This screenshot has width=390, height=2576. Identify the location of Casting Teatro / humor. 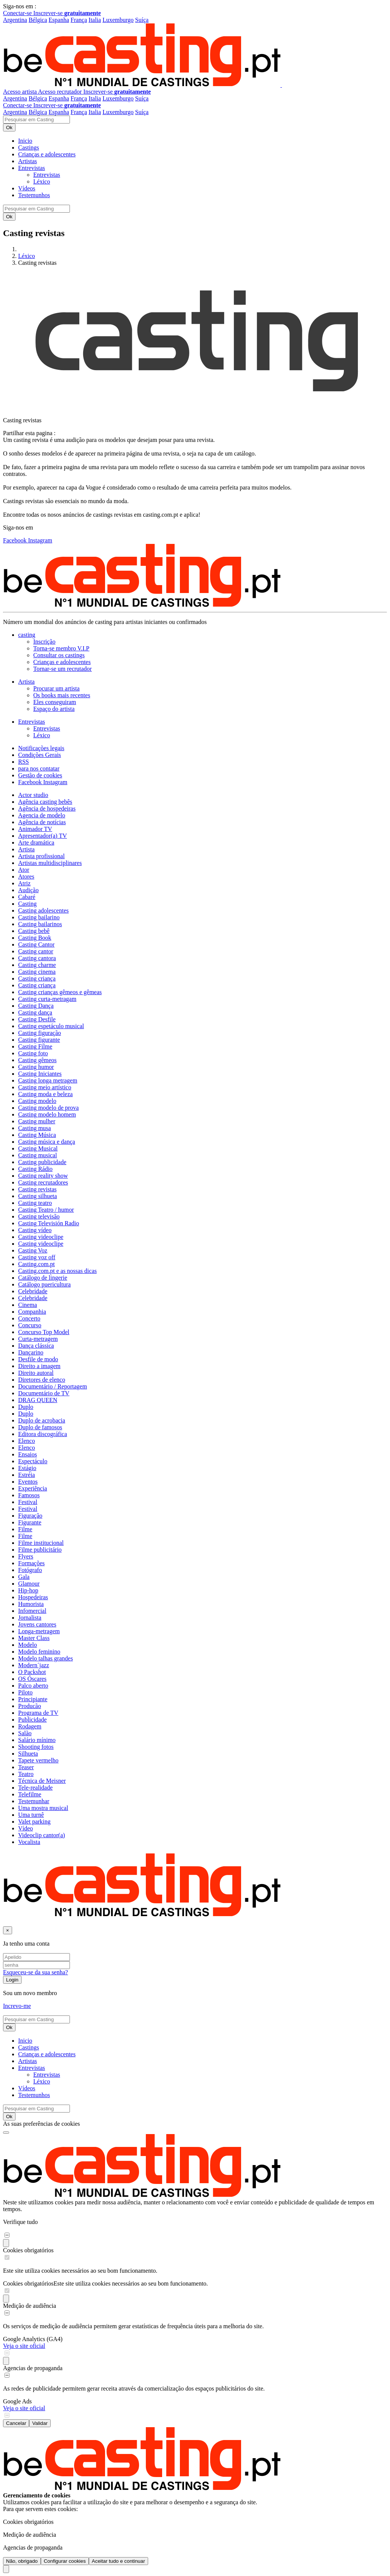
(46, 1209).